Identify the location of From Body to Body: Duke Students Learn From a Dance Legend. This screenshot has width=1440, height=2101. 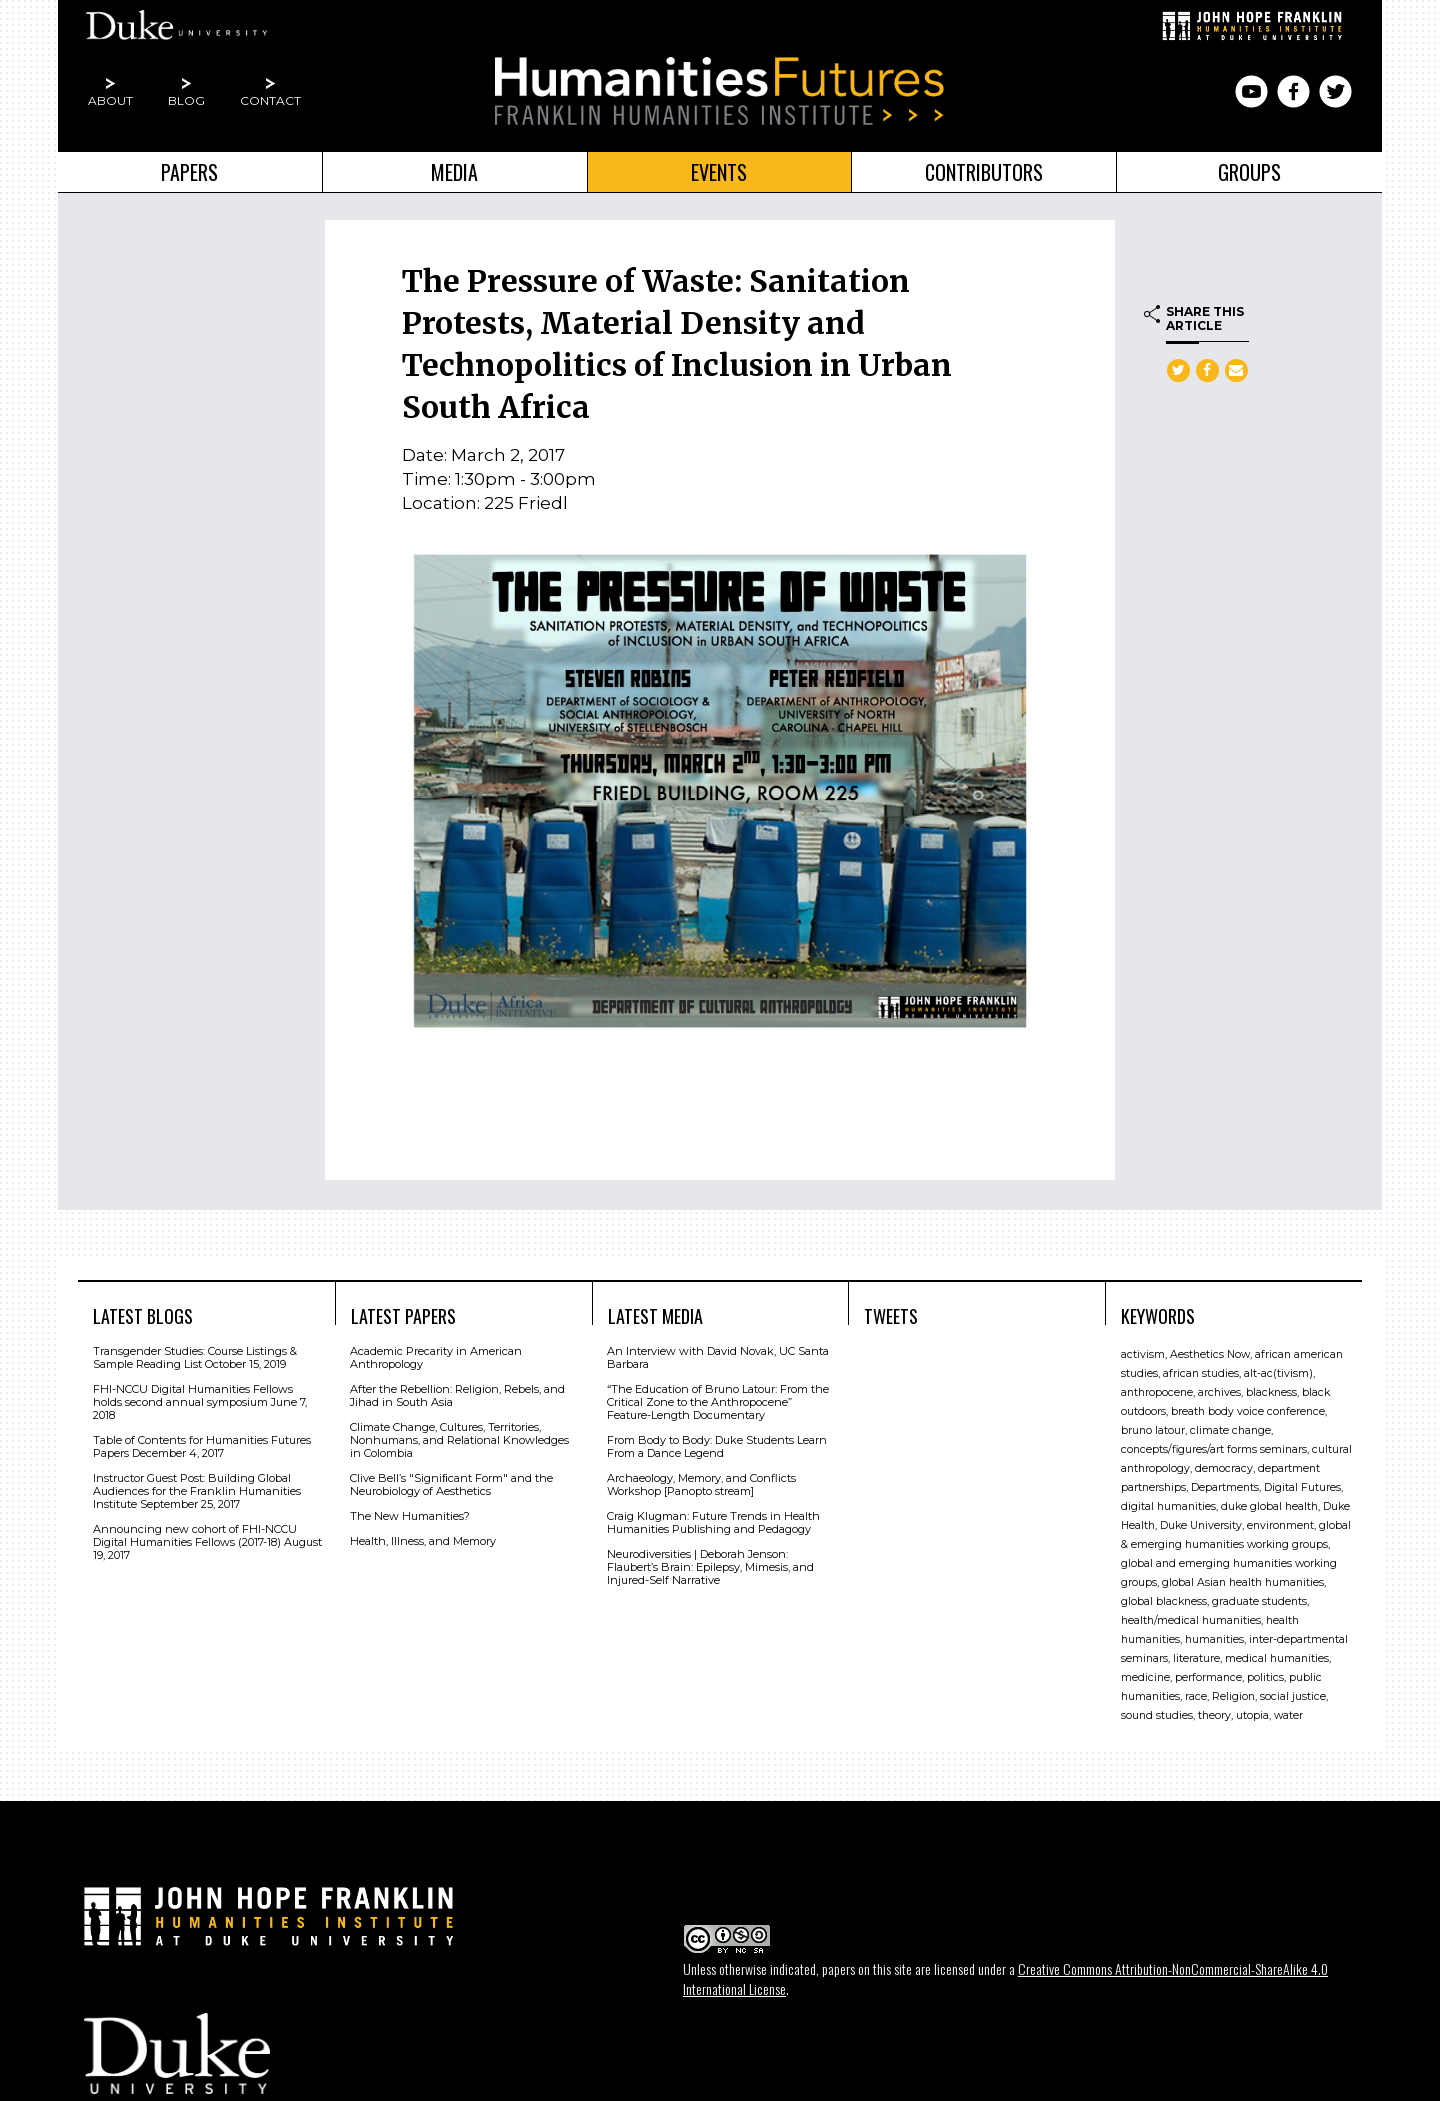
(717, 1446).